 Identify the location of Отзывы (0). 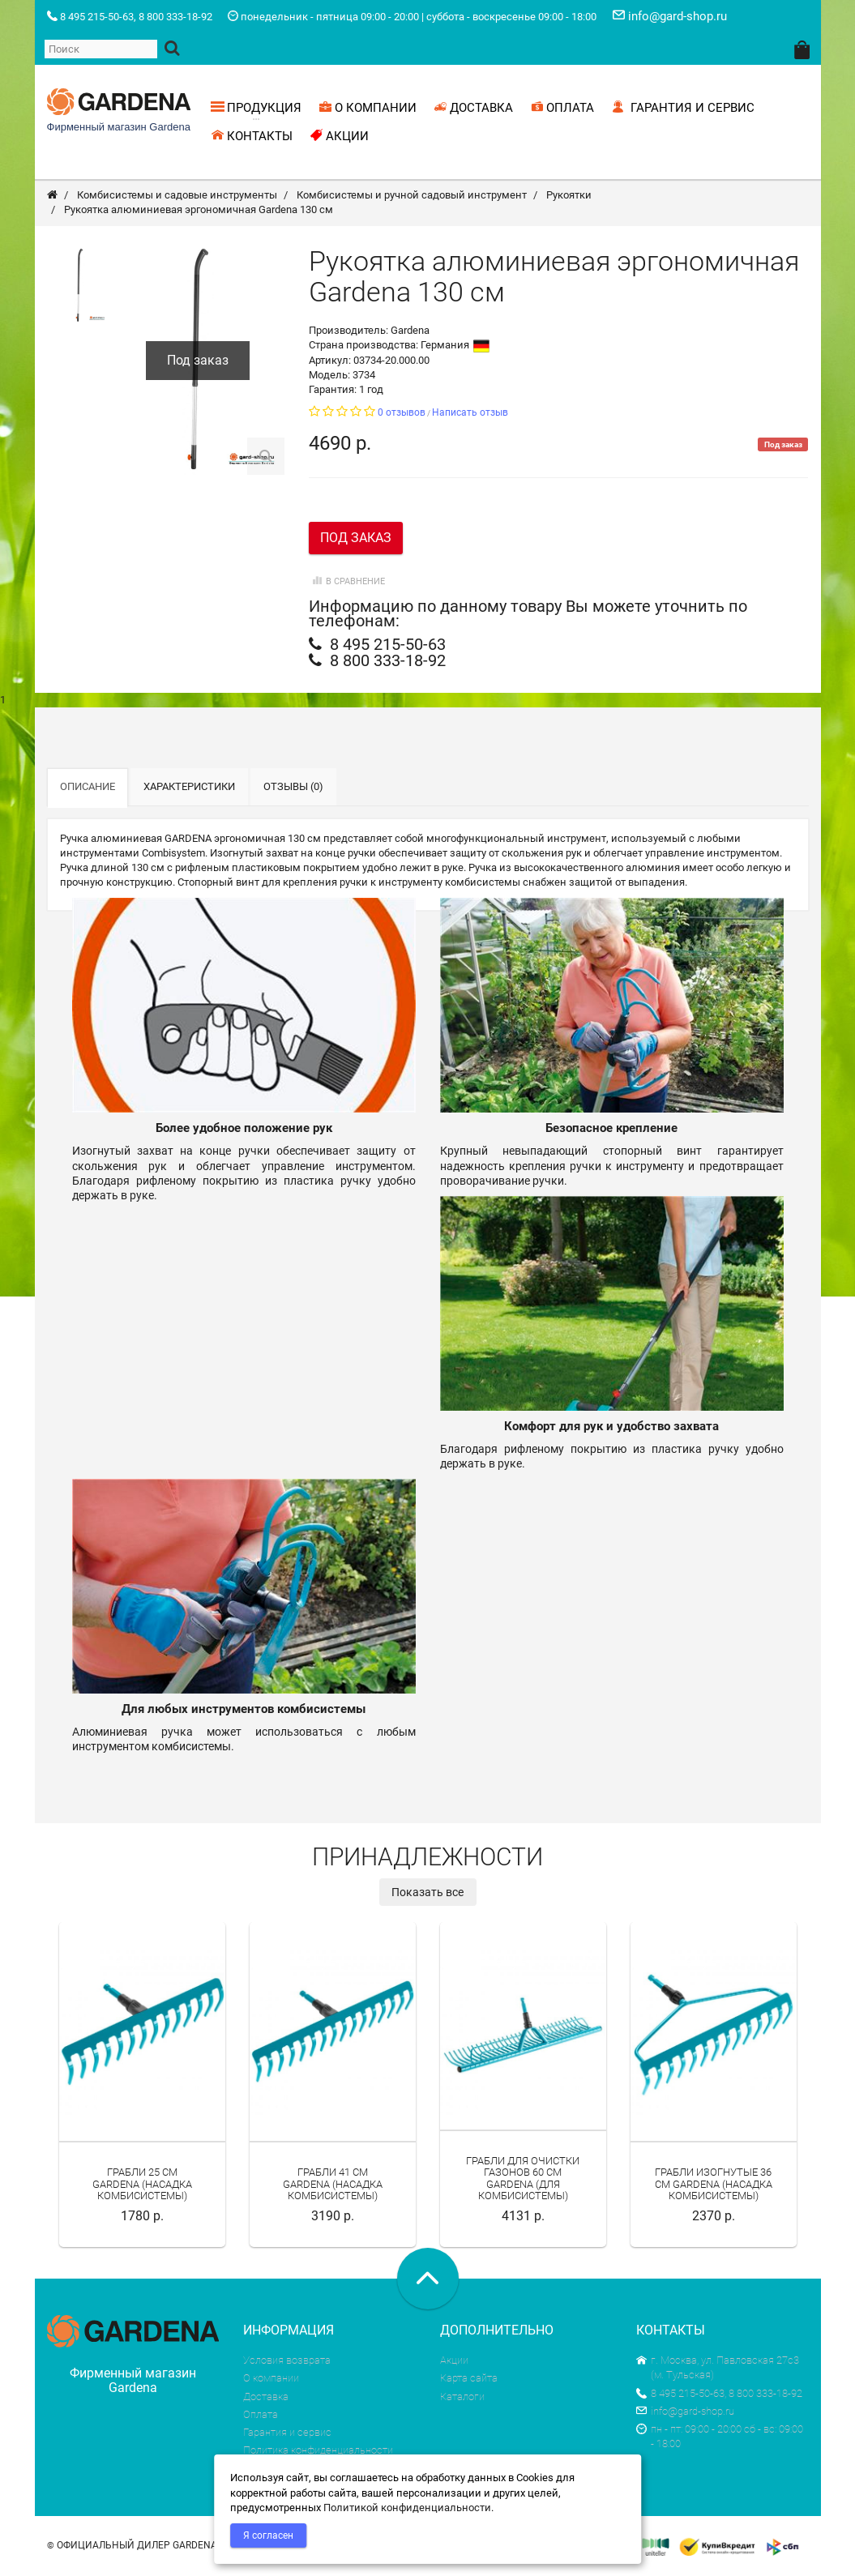
(293, 788).